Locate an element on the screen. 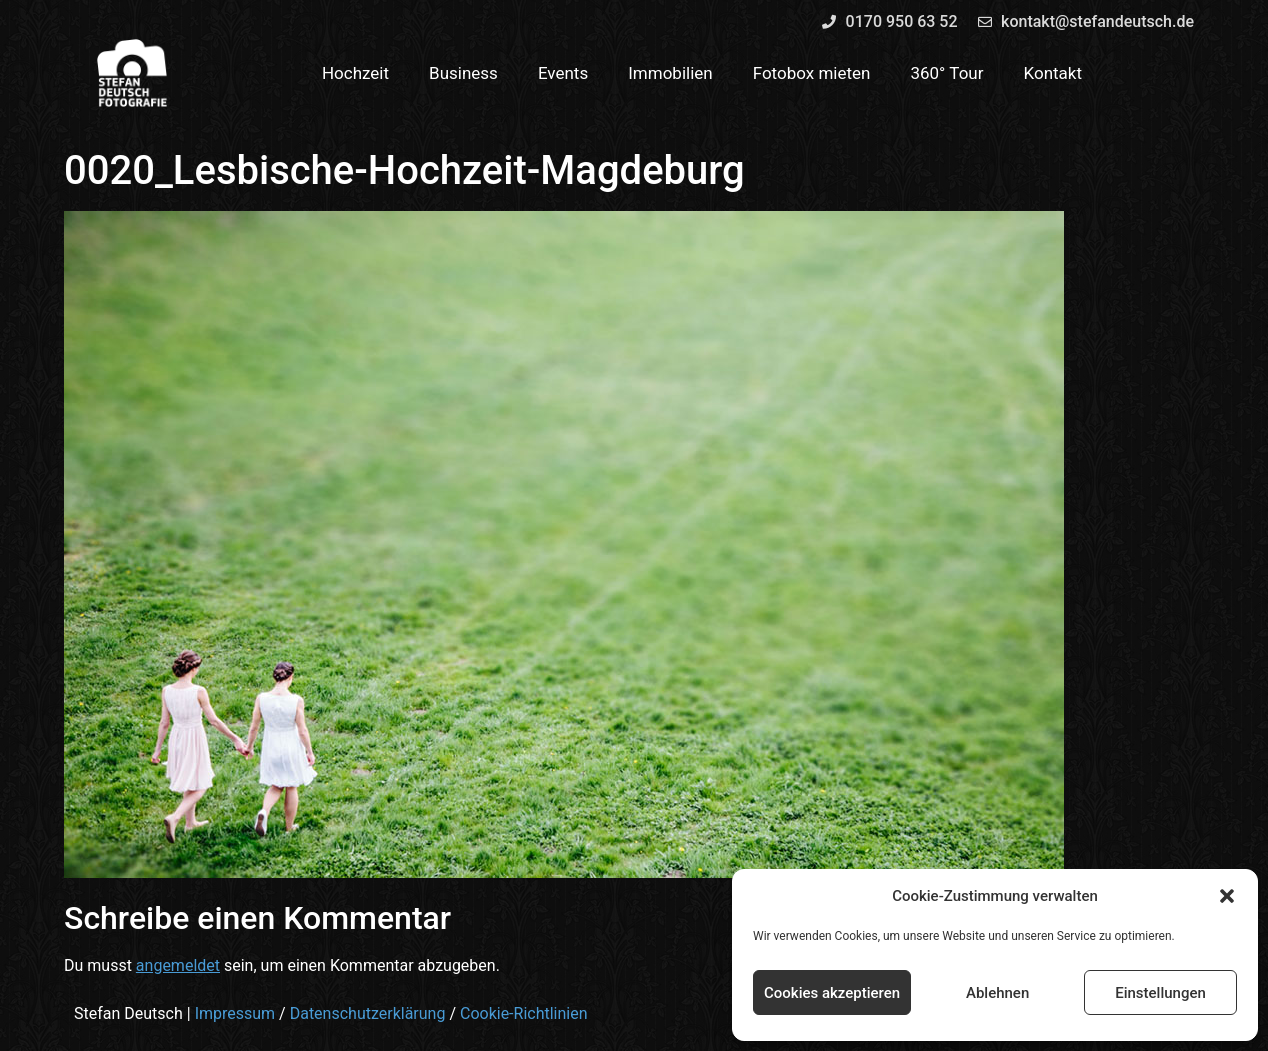  Business is located at coordinates (463, 73).